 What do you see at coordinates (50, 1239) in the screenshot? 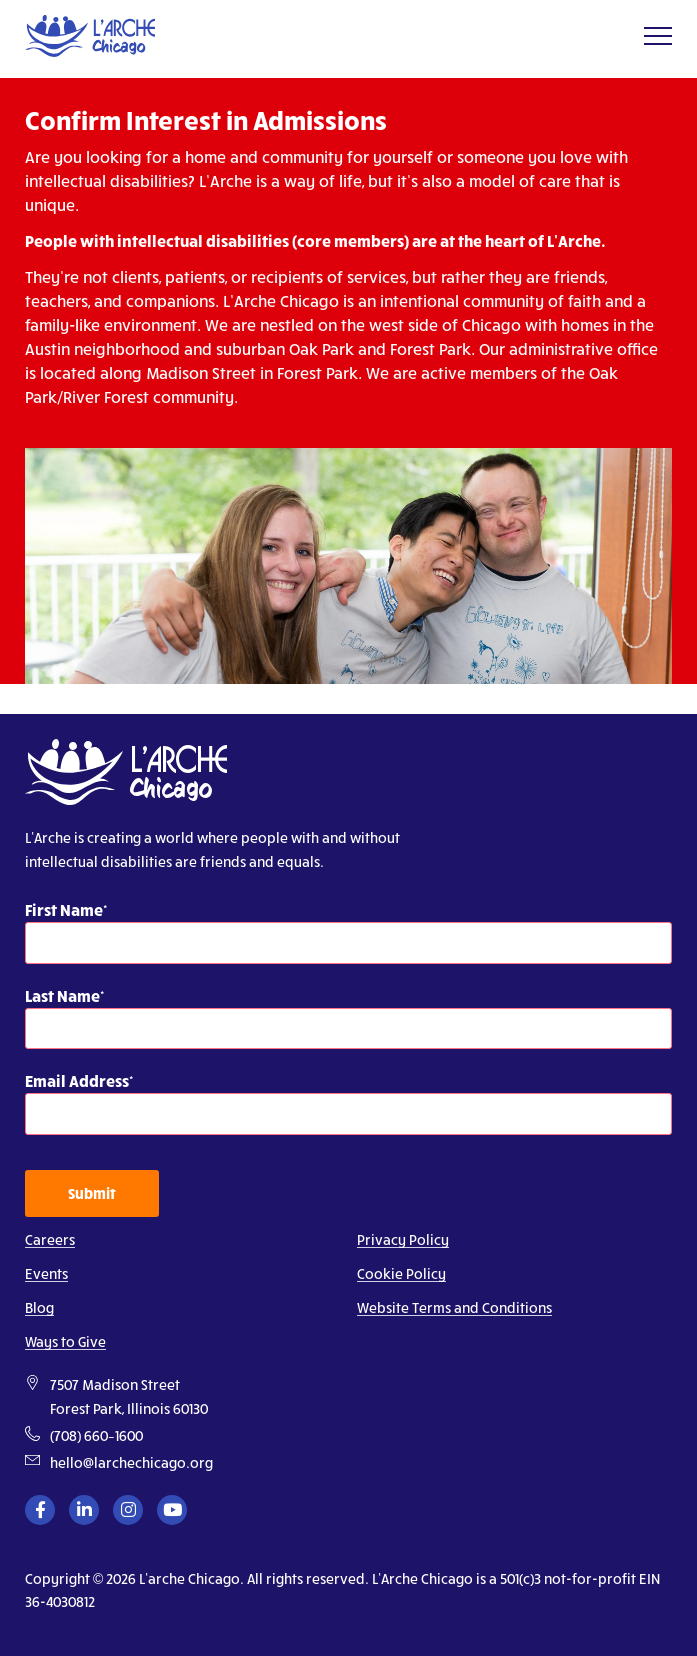
I see `Careers` at bounding box center [50, 1239].